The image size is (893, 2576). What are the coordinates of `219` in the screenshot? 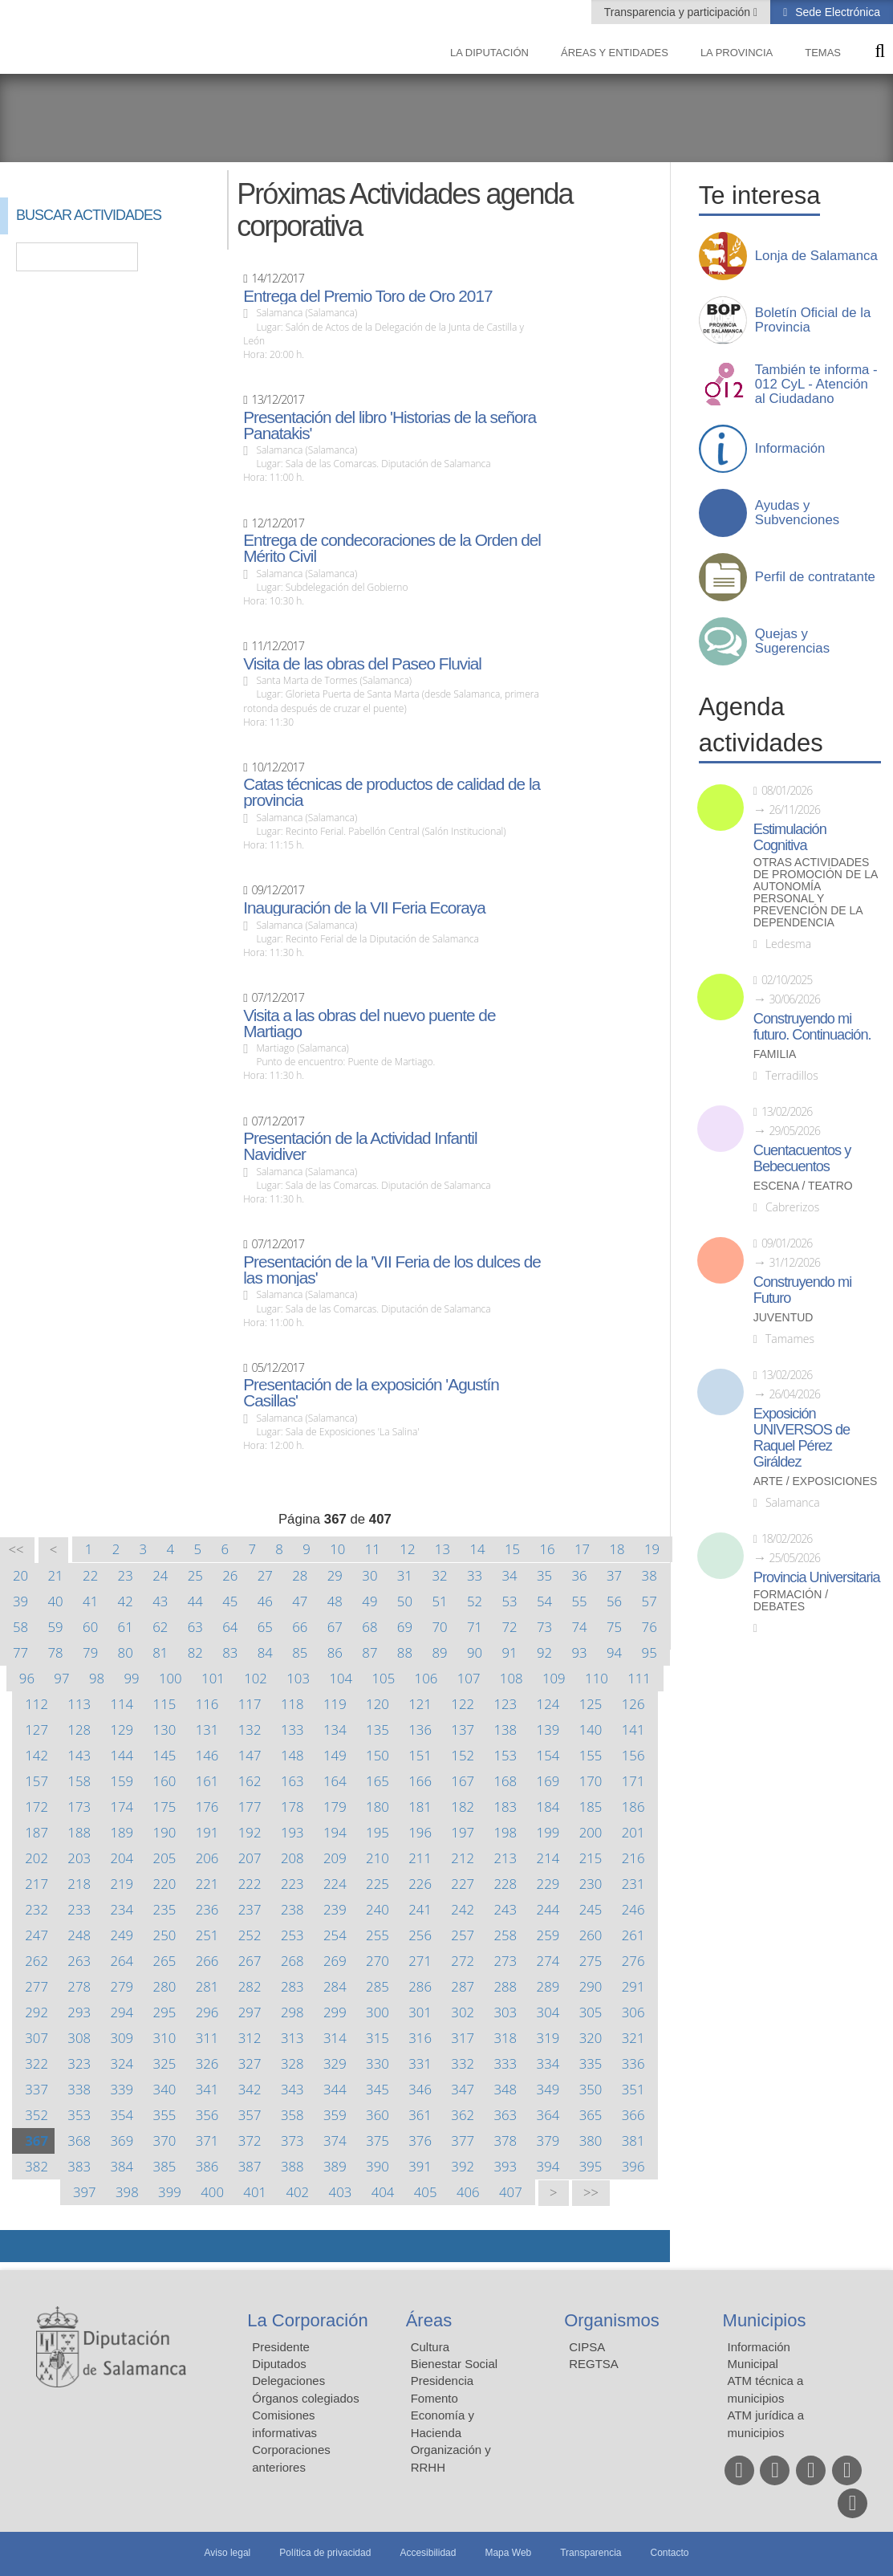 It's located at (121, 1883).